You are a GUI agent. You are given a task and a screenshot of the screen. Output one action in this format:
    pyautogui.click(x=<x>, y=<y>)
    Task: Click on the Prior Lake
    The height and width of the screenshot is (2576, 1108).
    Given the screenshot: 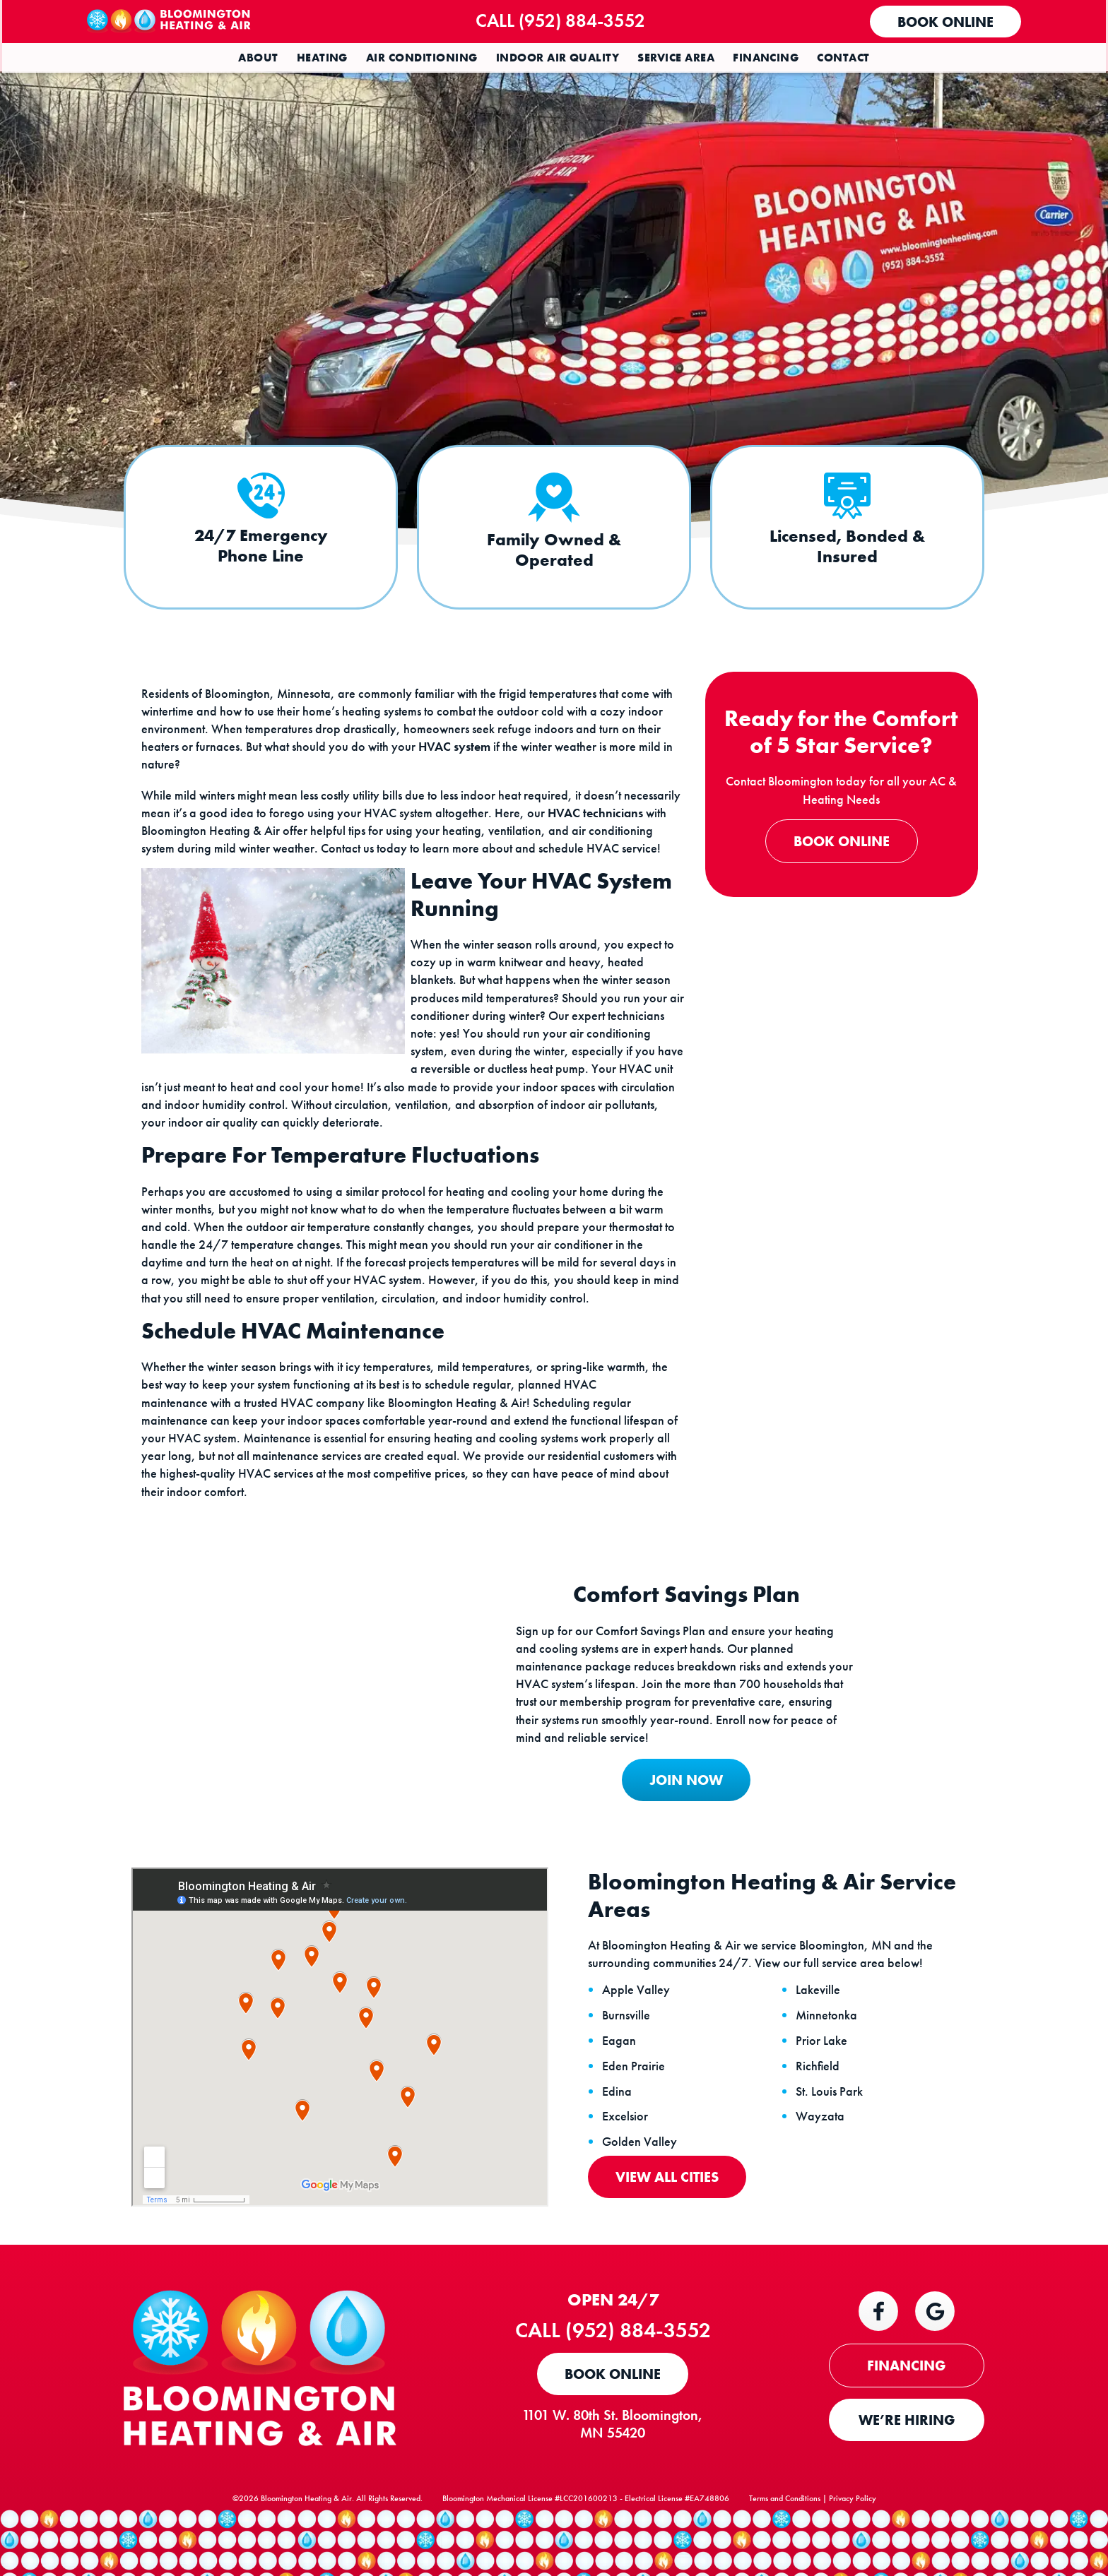 What is the action you would take?
    pyautogui.click(x=823, y=2073)
    